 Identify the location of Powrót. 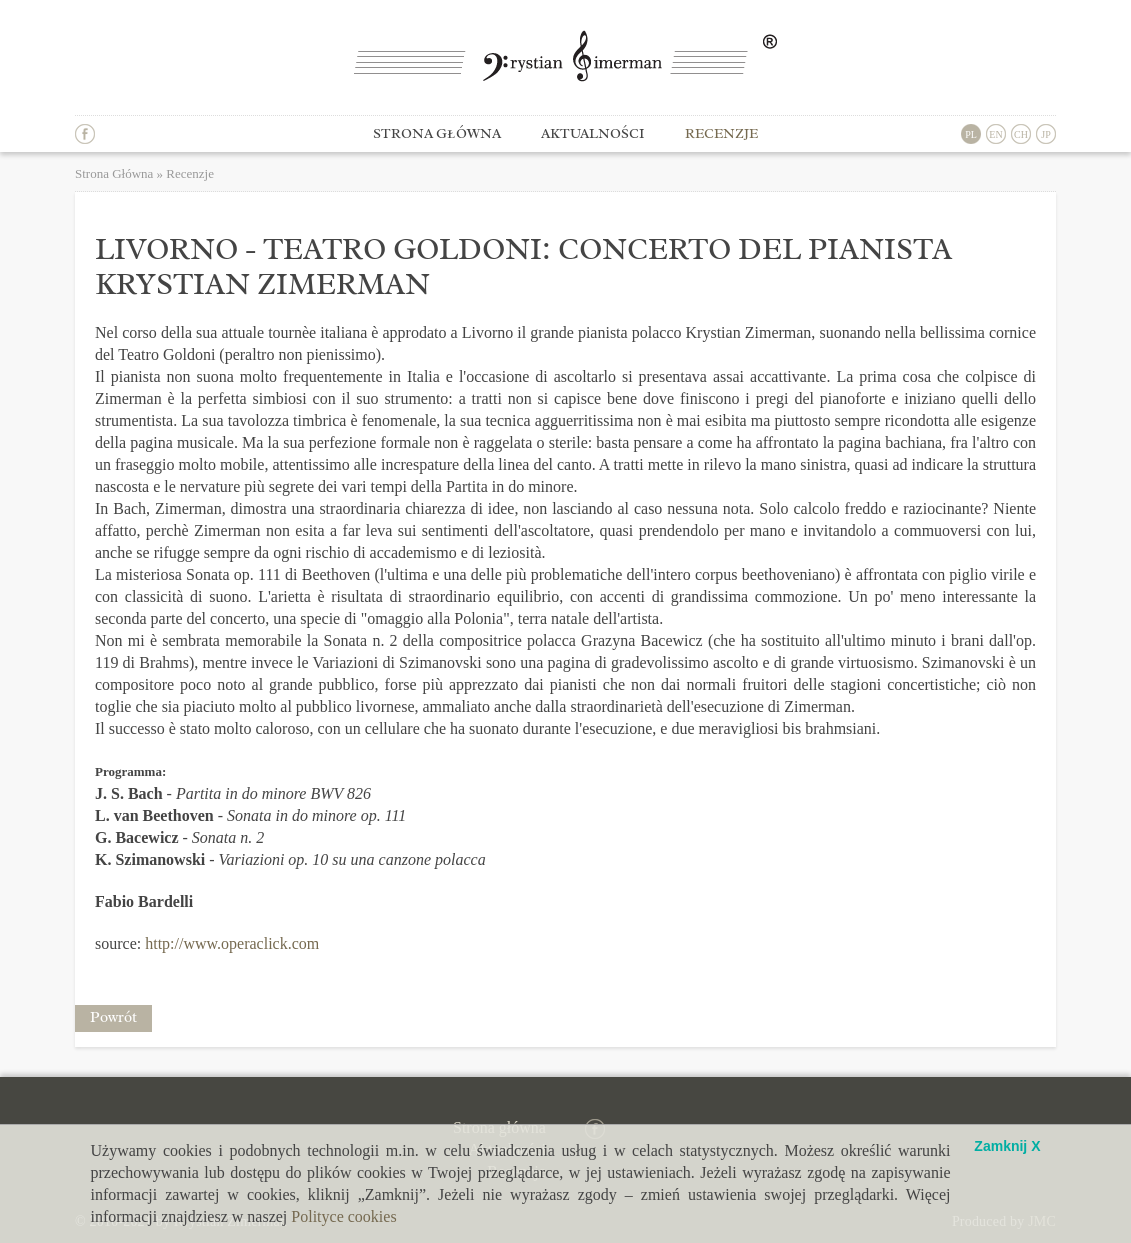
(113, 1017).